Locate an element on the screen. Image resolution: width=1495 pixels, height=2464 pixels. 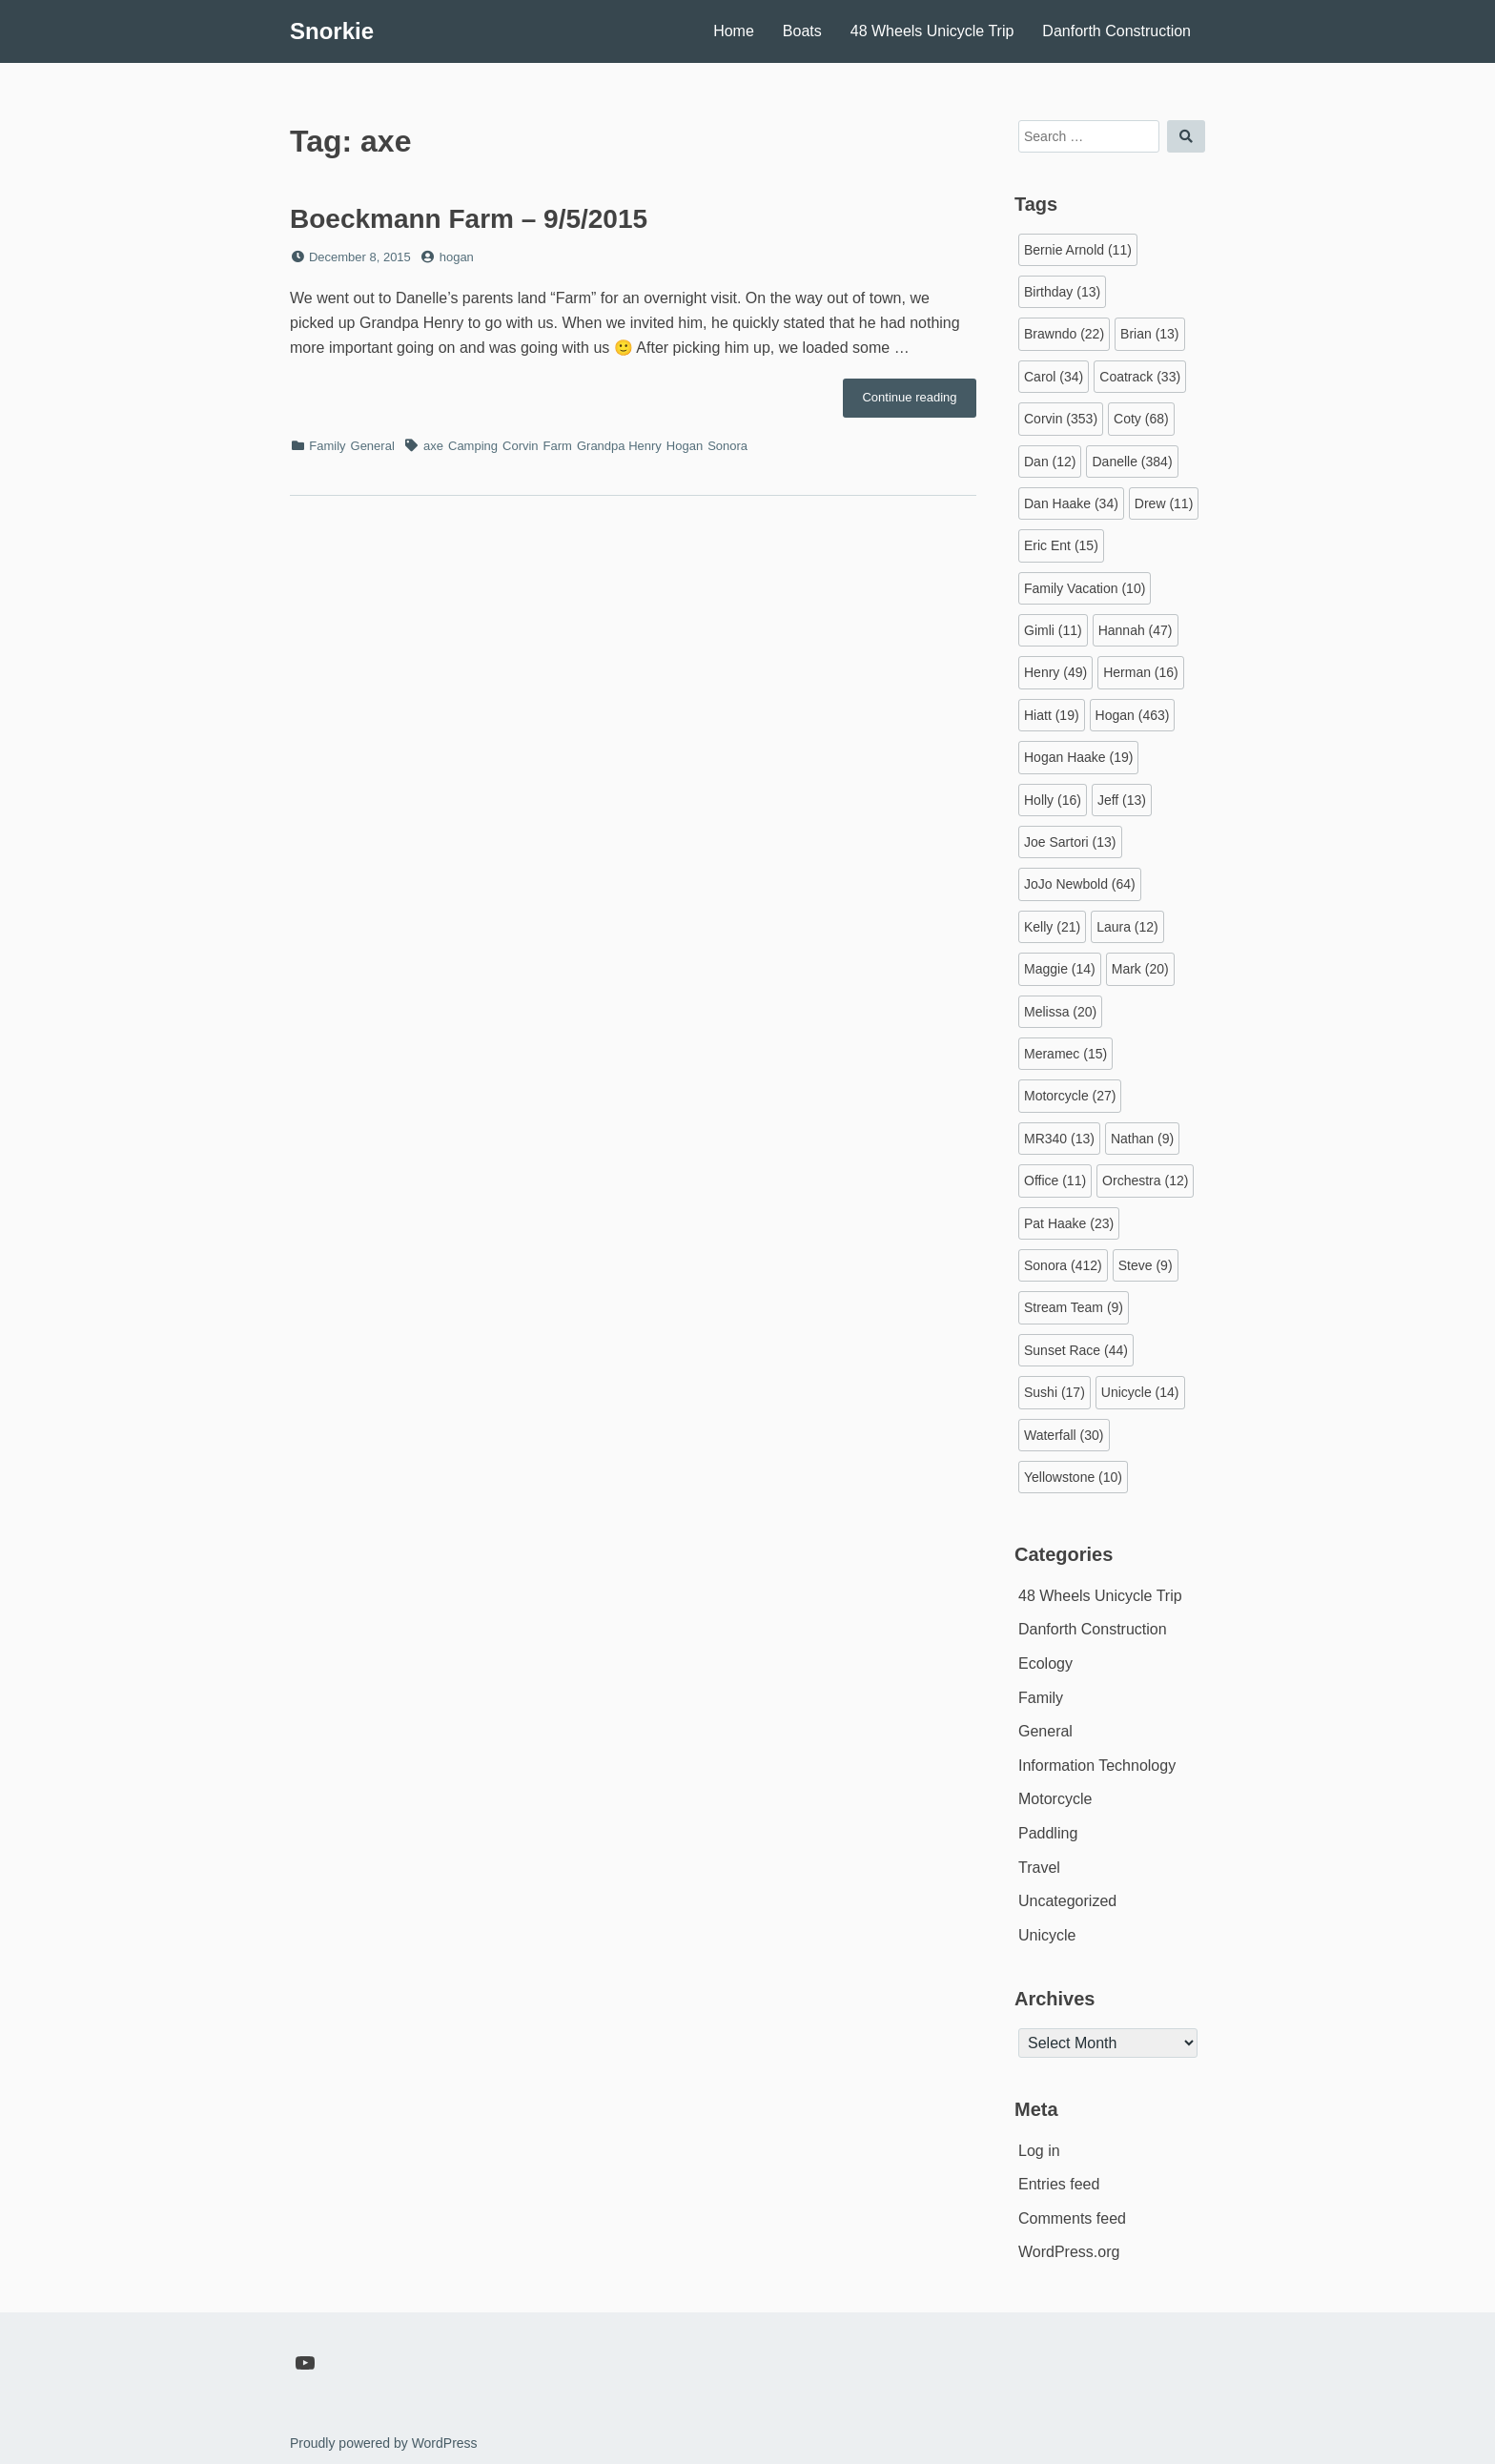
MR340 [MR340 (13 items)] is located at coordinates (1059, 1138).